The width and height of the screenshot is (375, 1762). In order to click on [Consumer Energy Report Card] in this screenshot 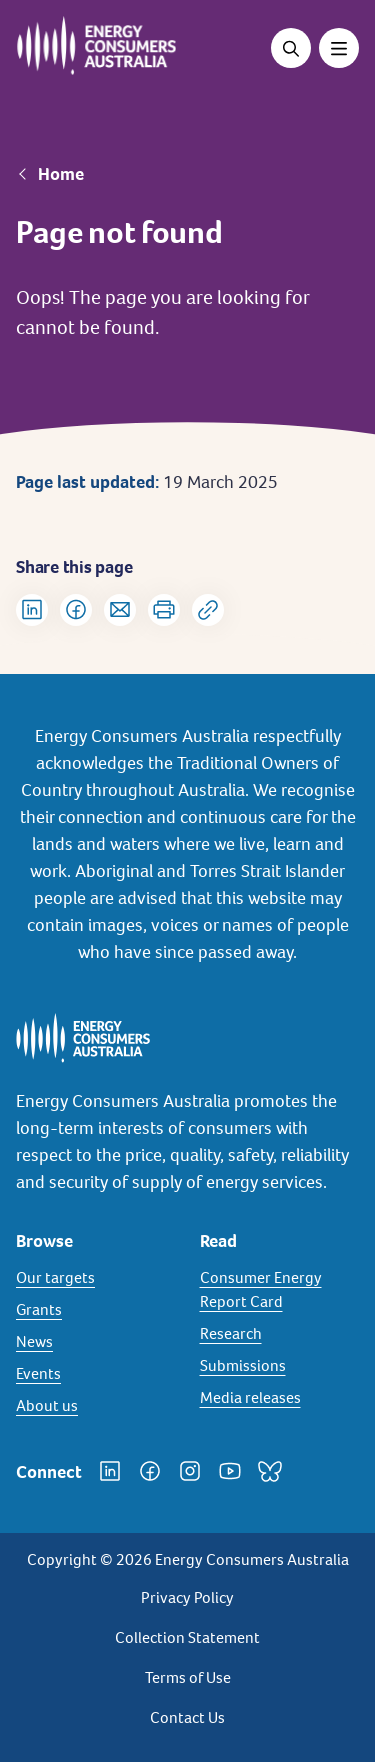, I will do `click(280, 1290)`.